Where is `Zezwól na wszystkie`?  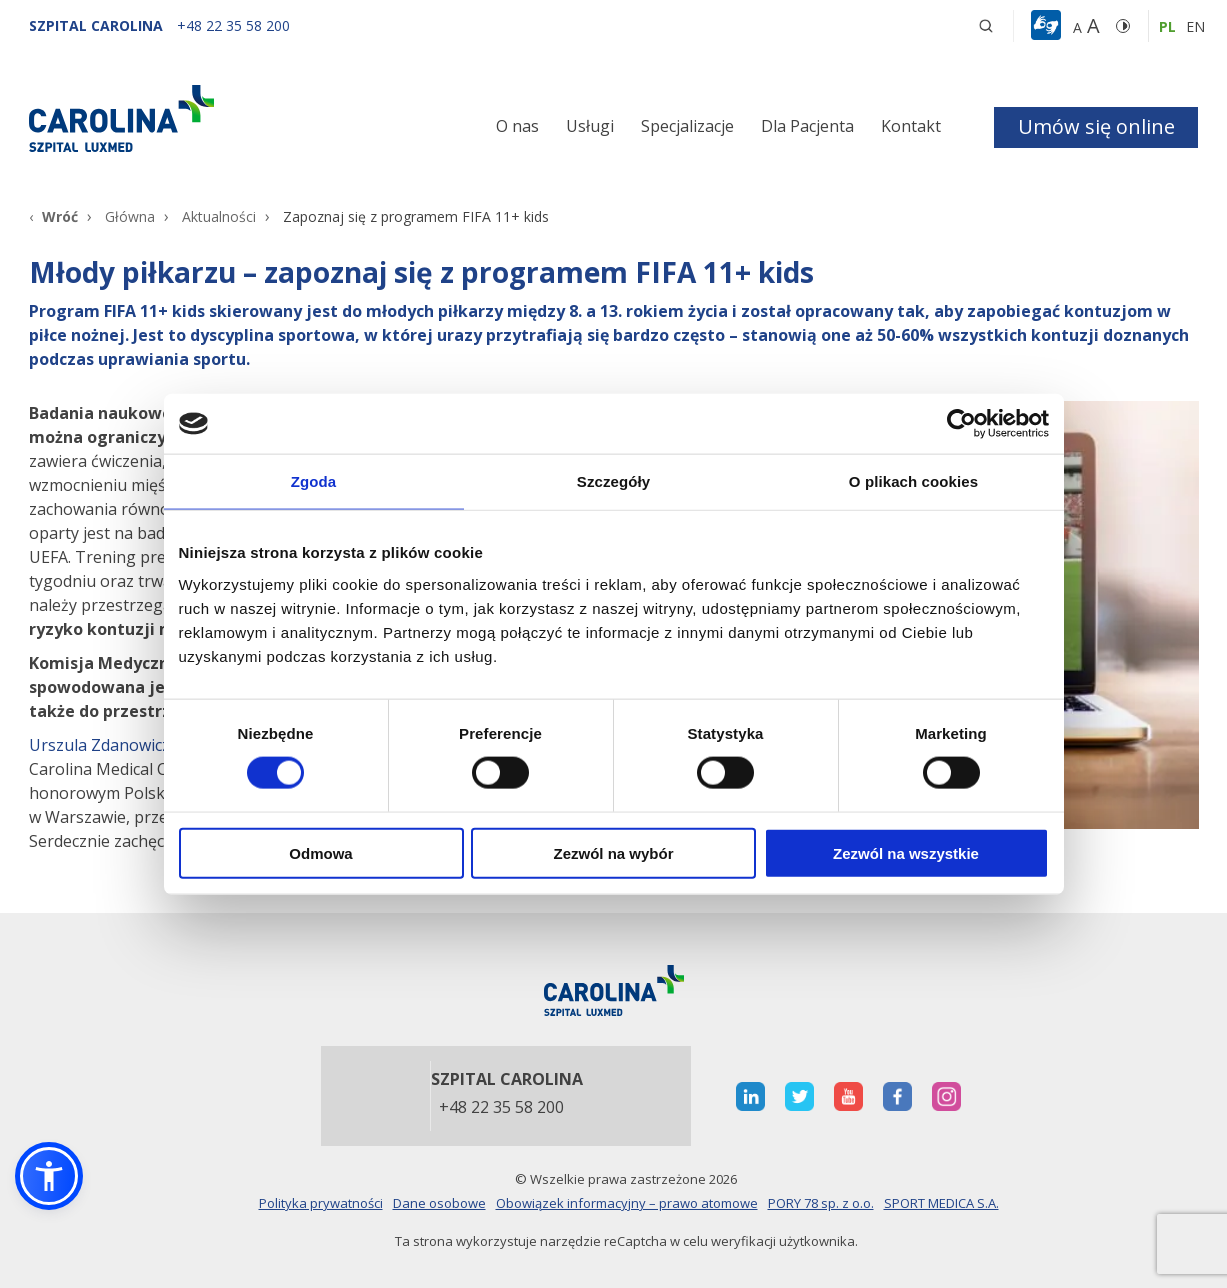 Zezwól na wszystkie is located at coordinates (906, 852).